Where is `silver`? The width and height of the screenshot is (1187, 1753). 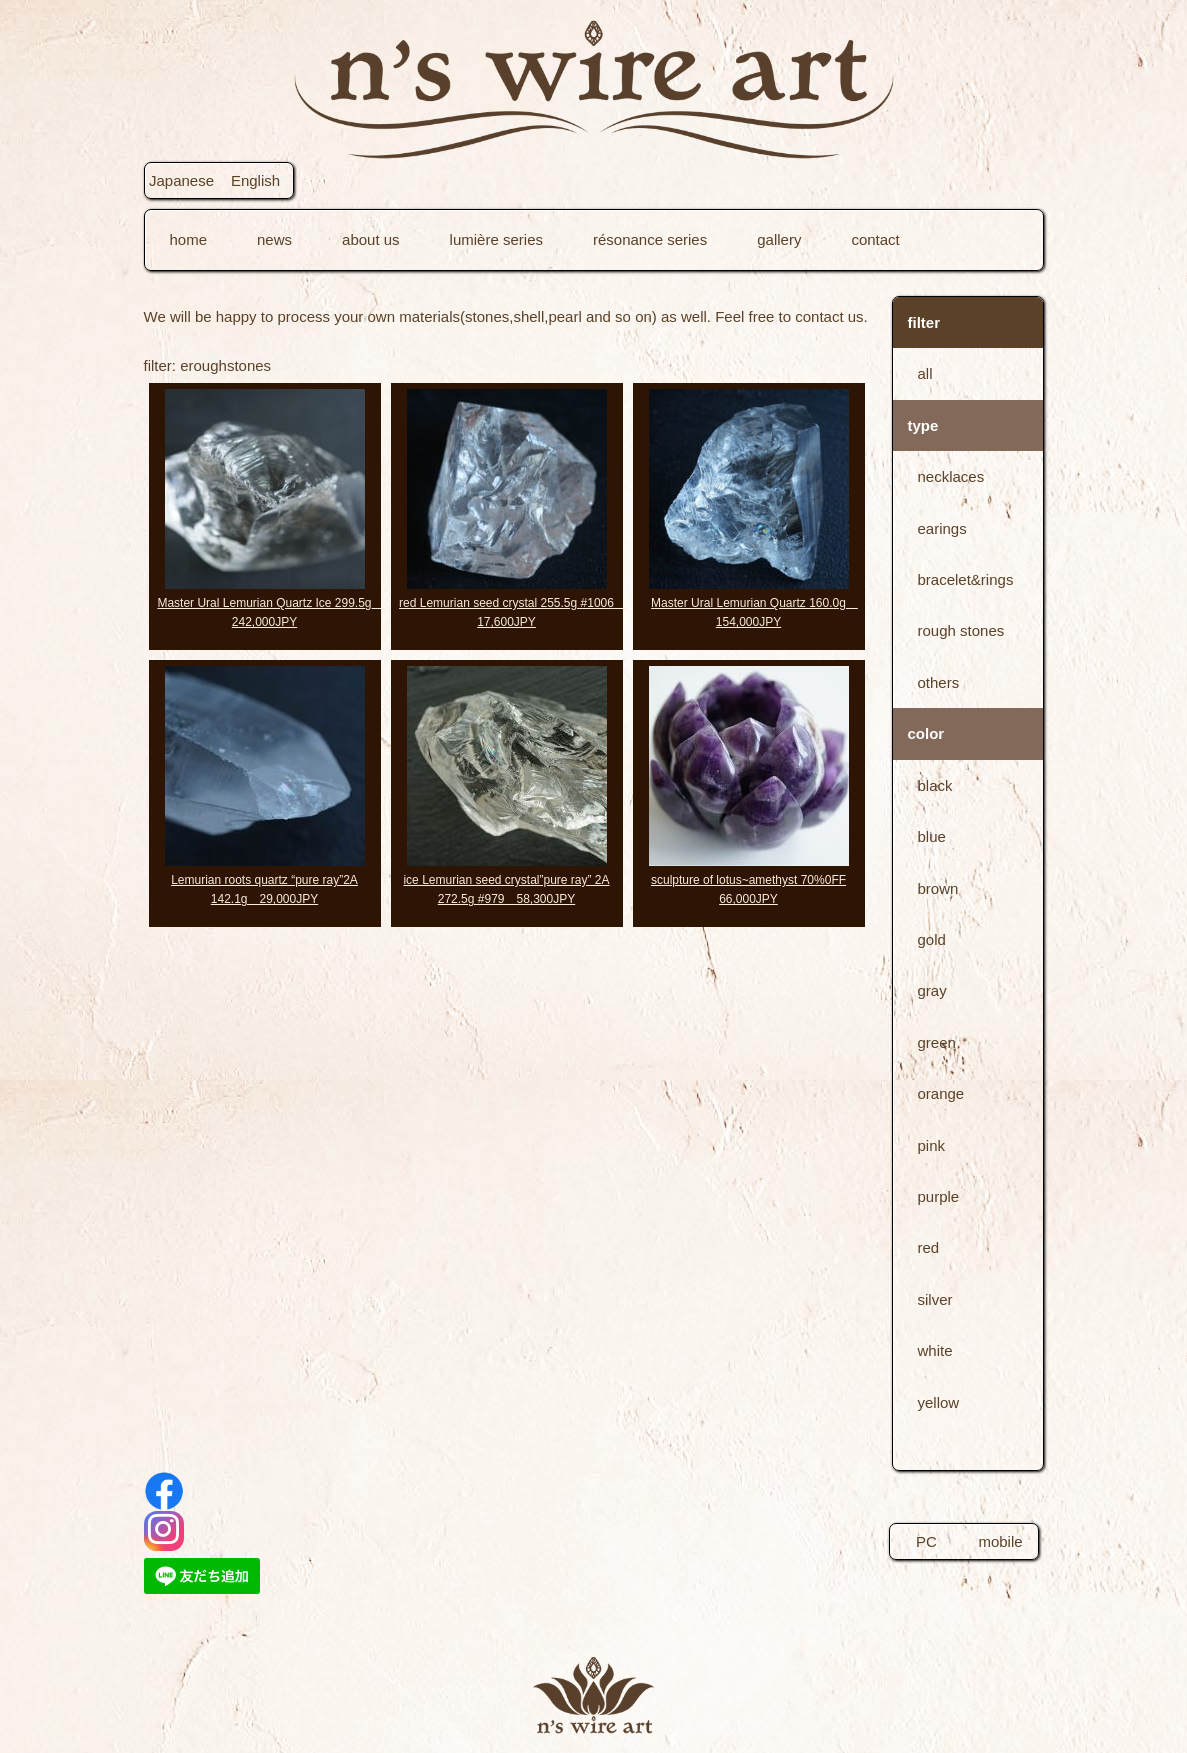 silver is located at coordinates (935, 1299).